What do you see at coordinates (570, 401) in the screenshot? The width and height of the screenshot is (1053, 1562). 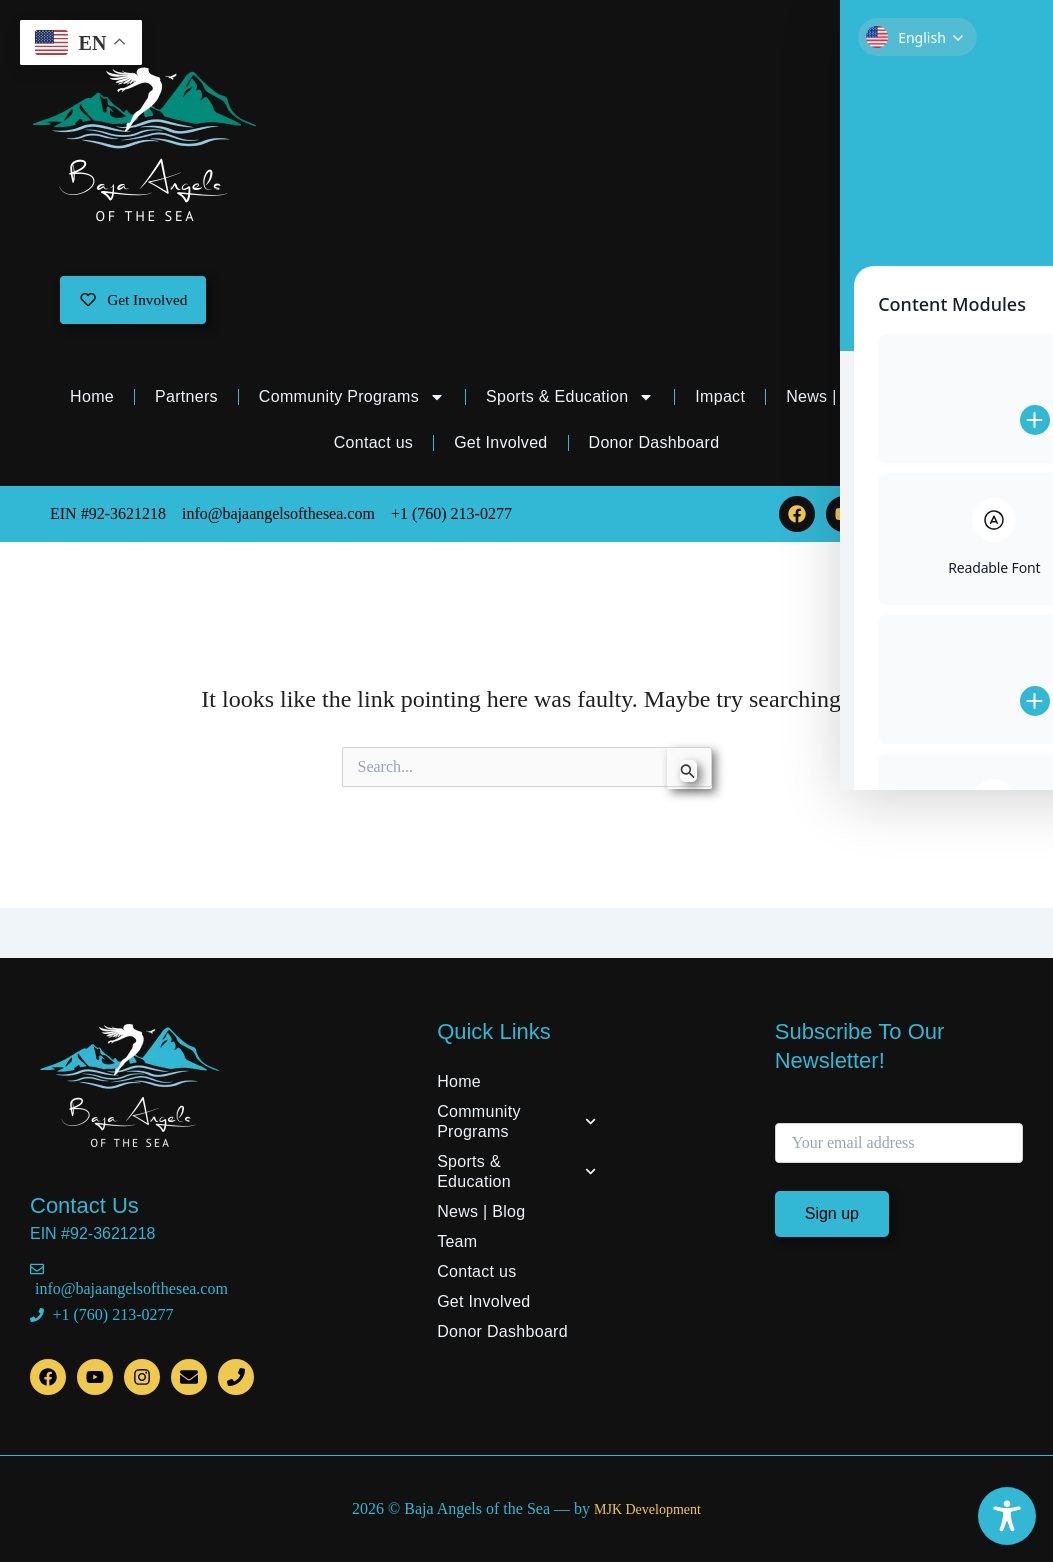 I see `Sports & Education` at bounding box center [570, 401].